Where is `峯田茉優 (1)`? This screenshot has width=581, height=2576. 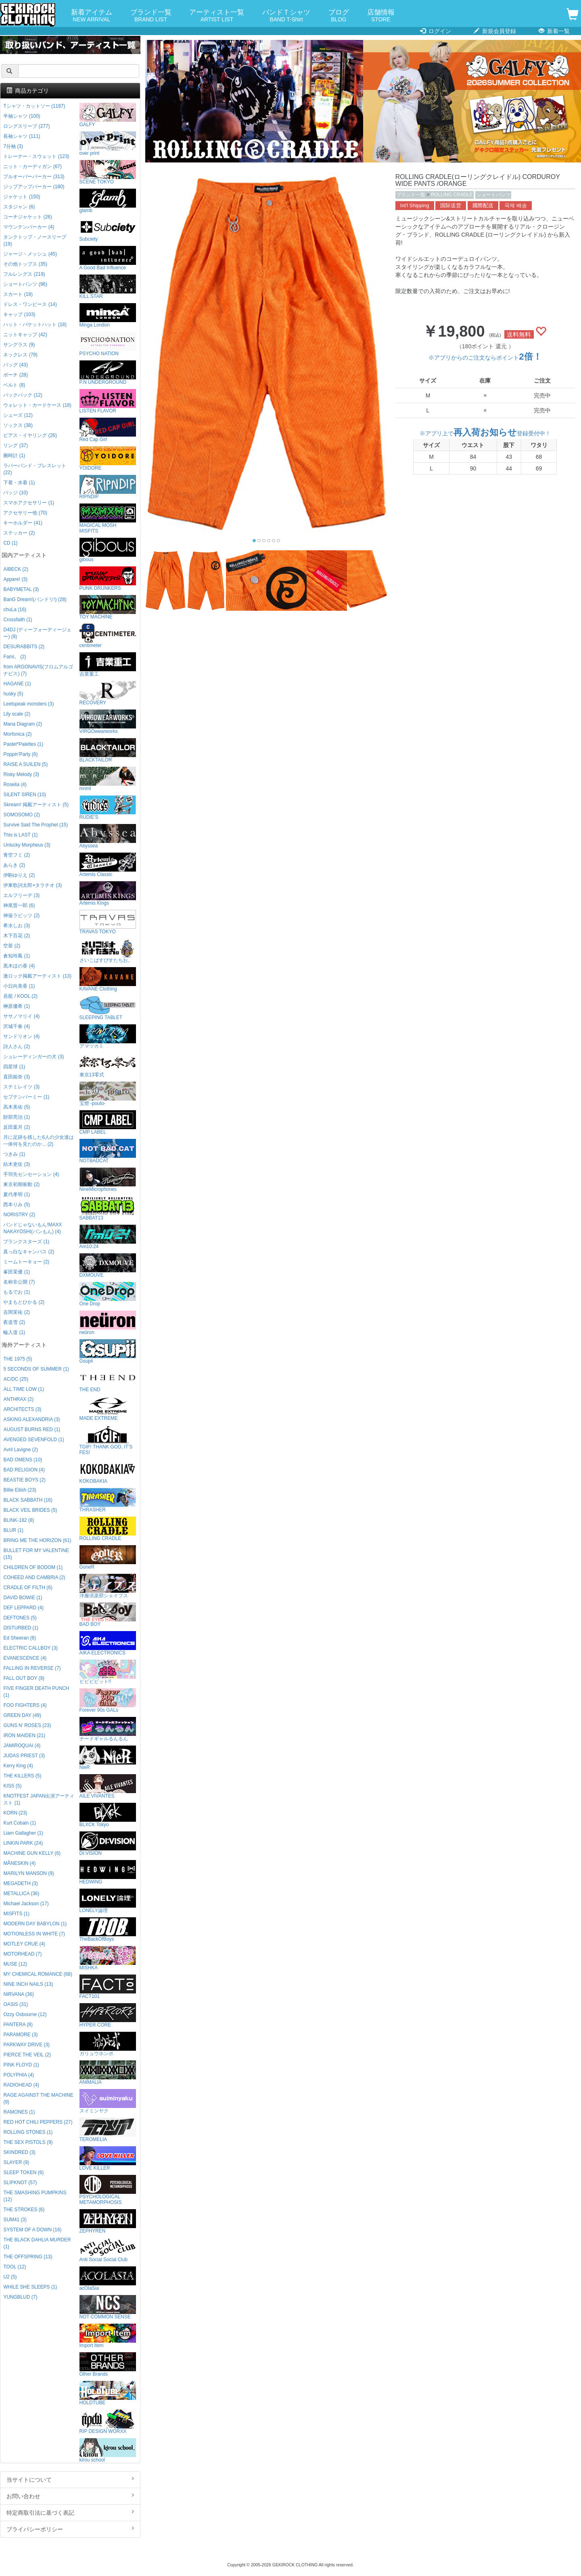
峯田茉優 (1) is located at coordinates (16, 1272).